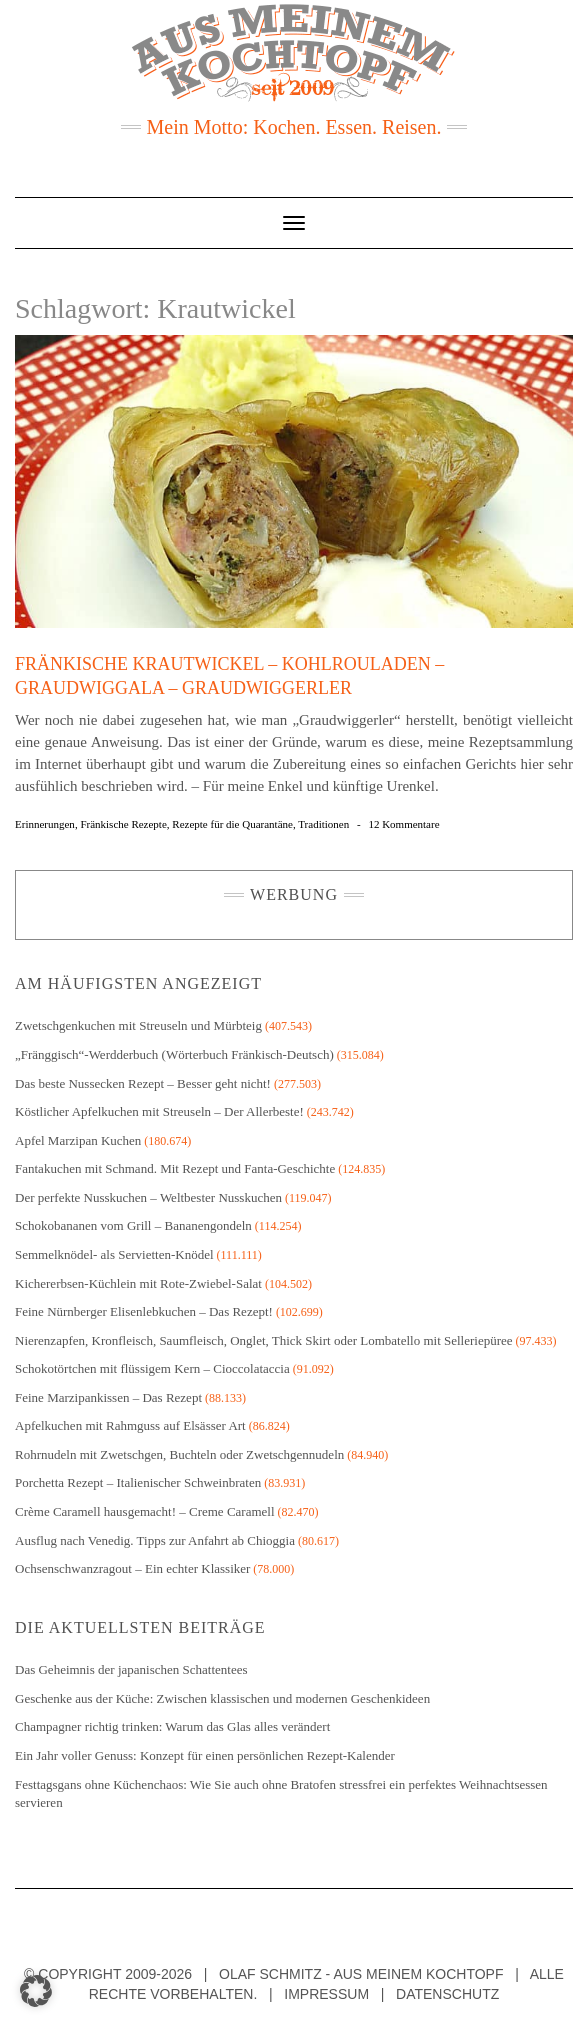  Describe the element at coordinates (144, 1311) in the screenshot. I see `Feine Nürnberger Elisenlebkuchen – Das Rezept!` at that location.